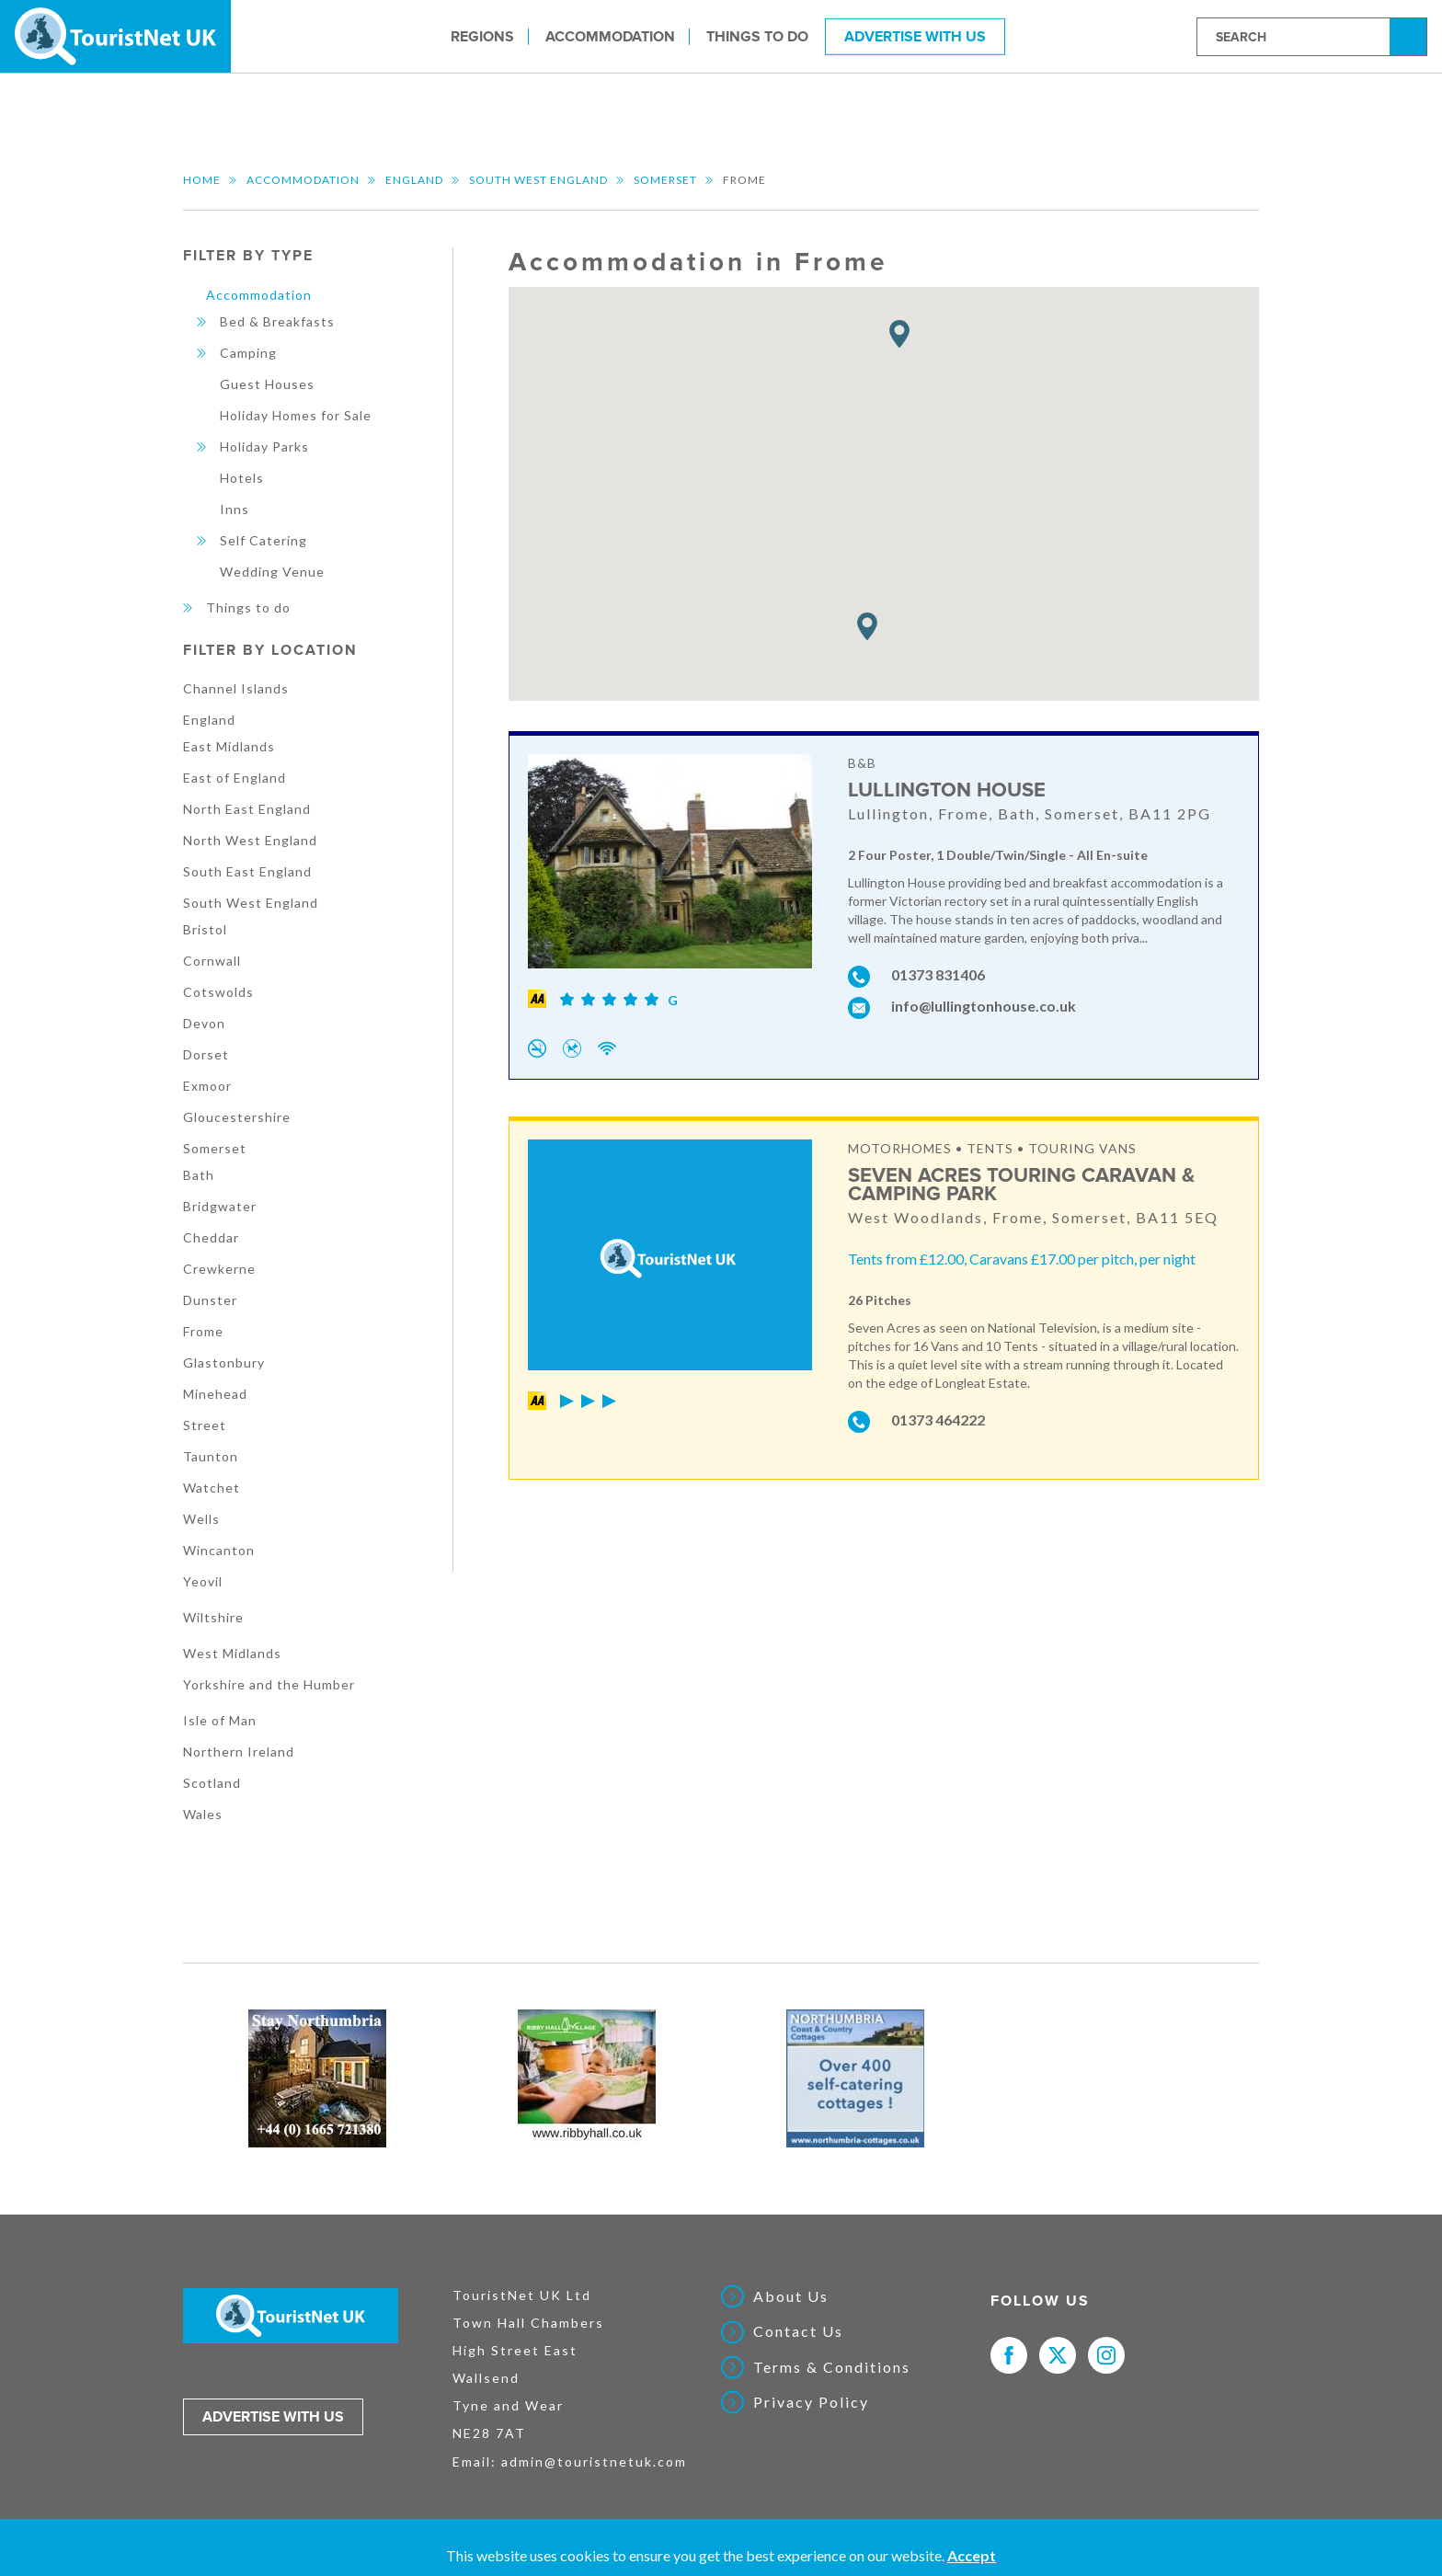  Describe the element at coordinates (219, 1269) in the screenshot. I see `Crewkerne` at that location.